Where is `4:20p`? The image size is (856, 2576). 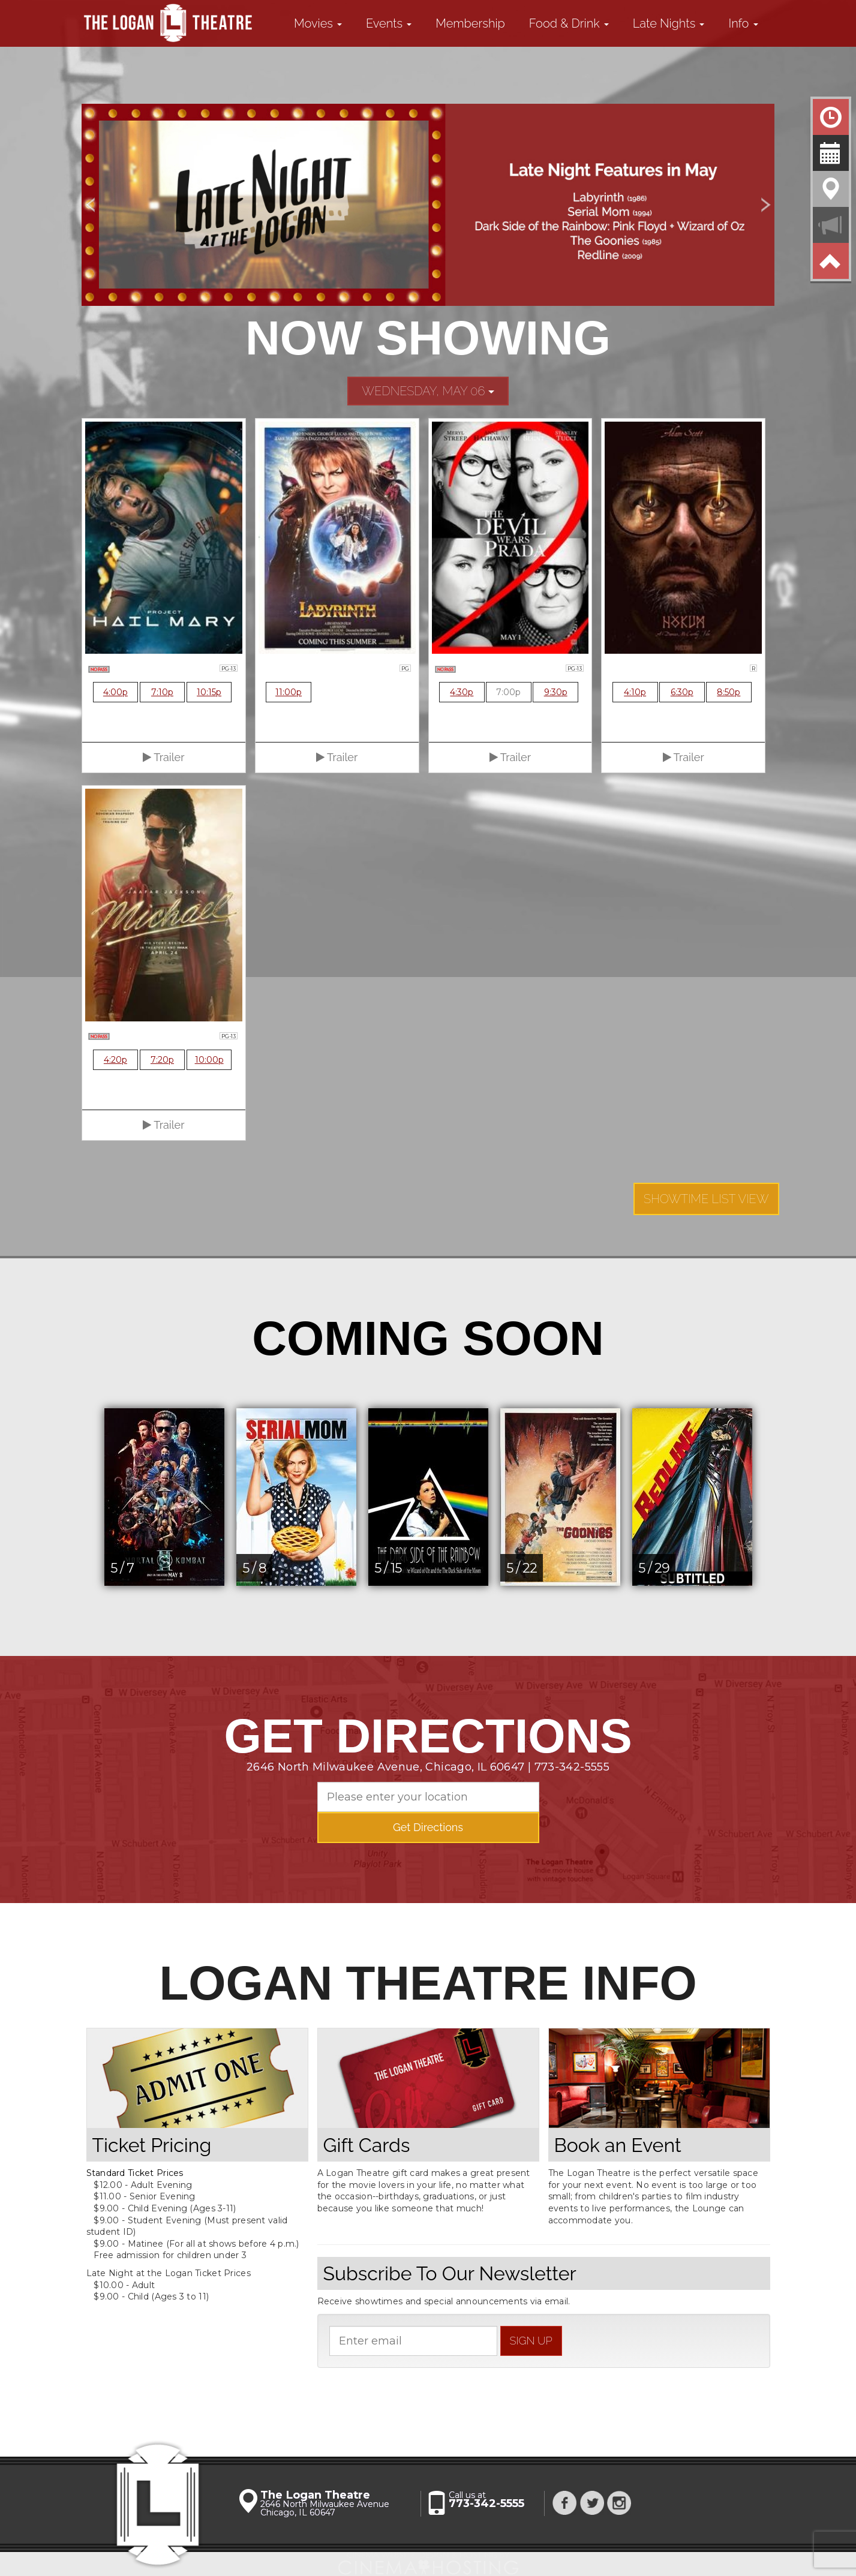
4:20p is located at coordinates (115, 1059).